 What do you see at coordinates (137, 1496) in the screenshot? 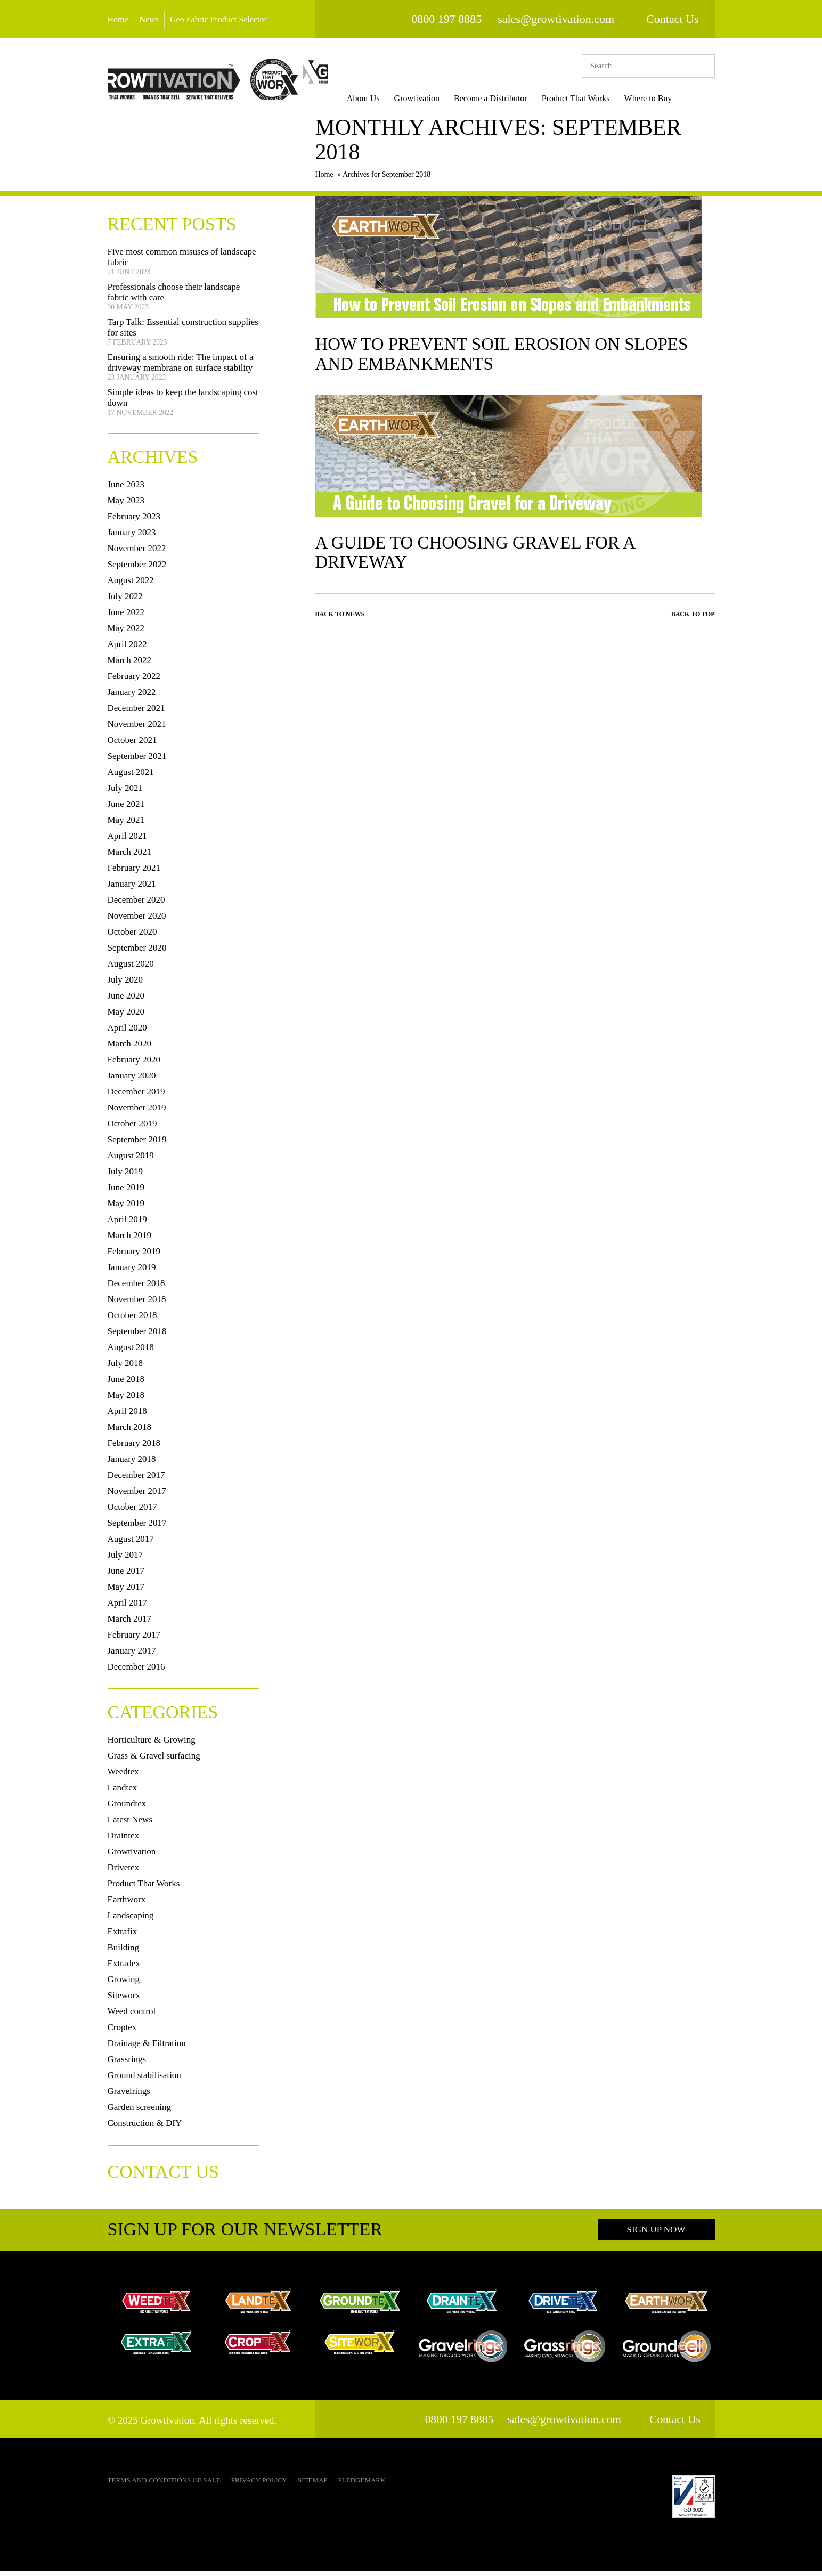
I see `November 2017` at bounding box center [137, 1496].